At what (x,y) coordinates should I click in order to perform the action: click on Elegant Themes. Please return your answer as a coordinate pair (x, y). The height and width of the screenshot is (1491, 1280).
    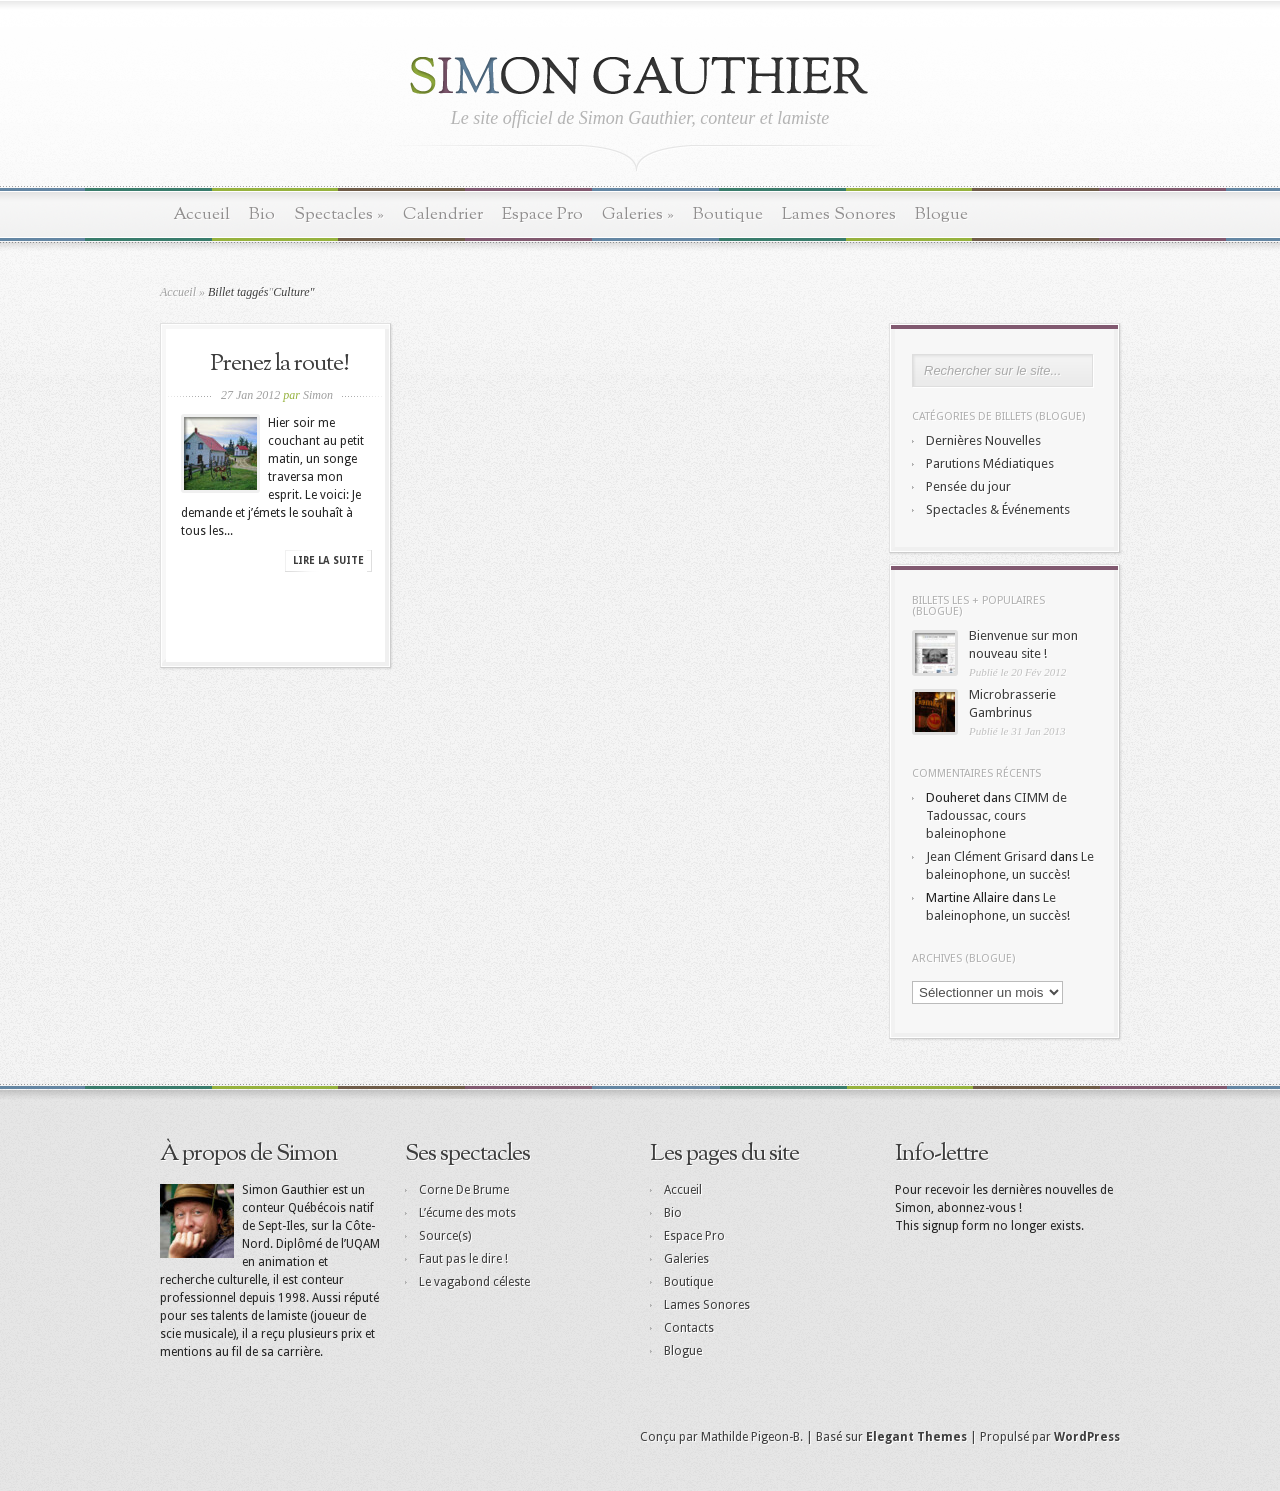
    Looking at the image, I should click on (916, 1437).